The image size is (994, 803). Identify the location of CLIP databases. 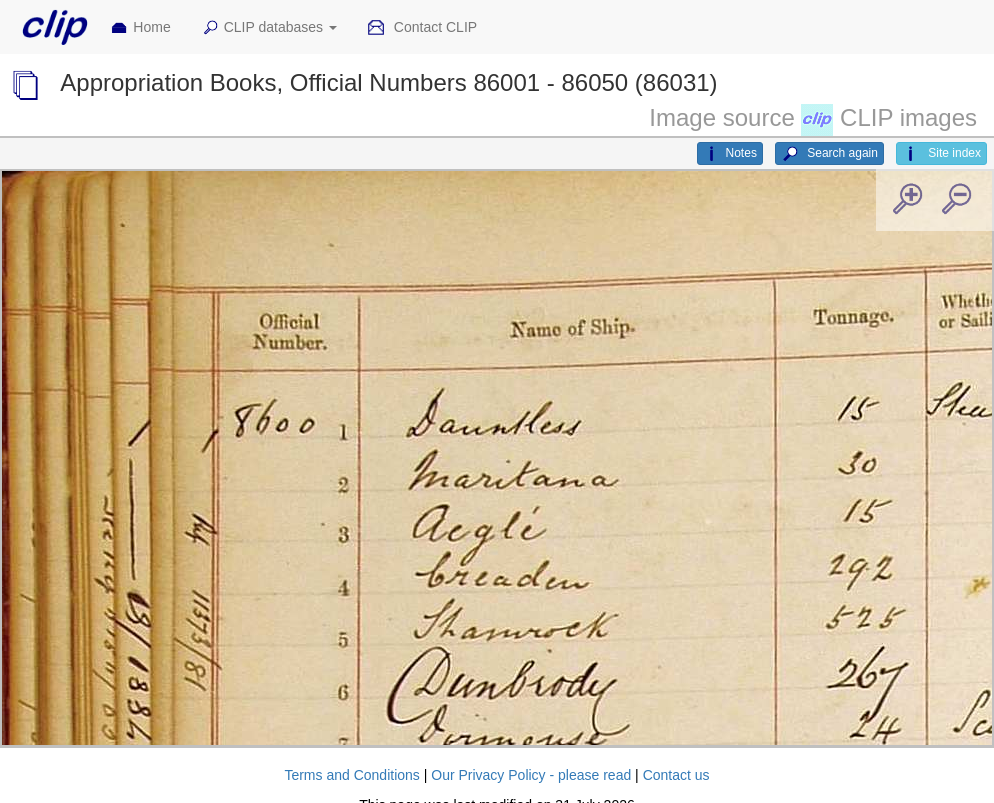
(269, 28).